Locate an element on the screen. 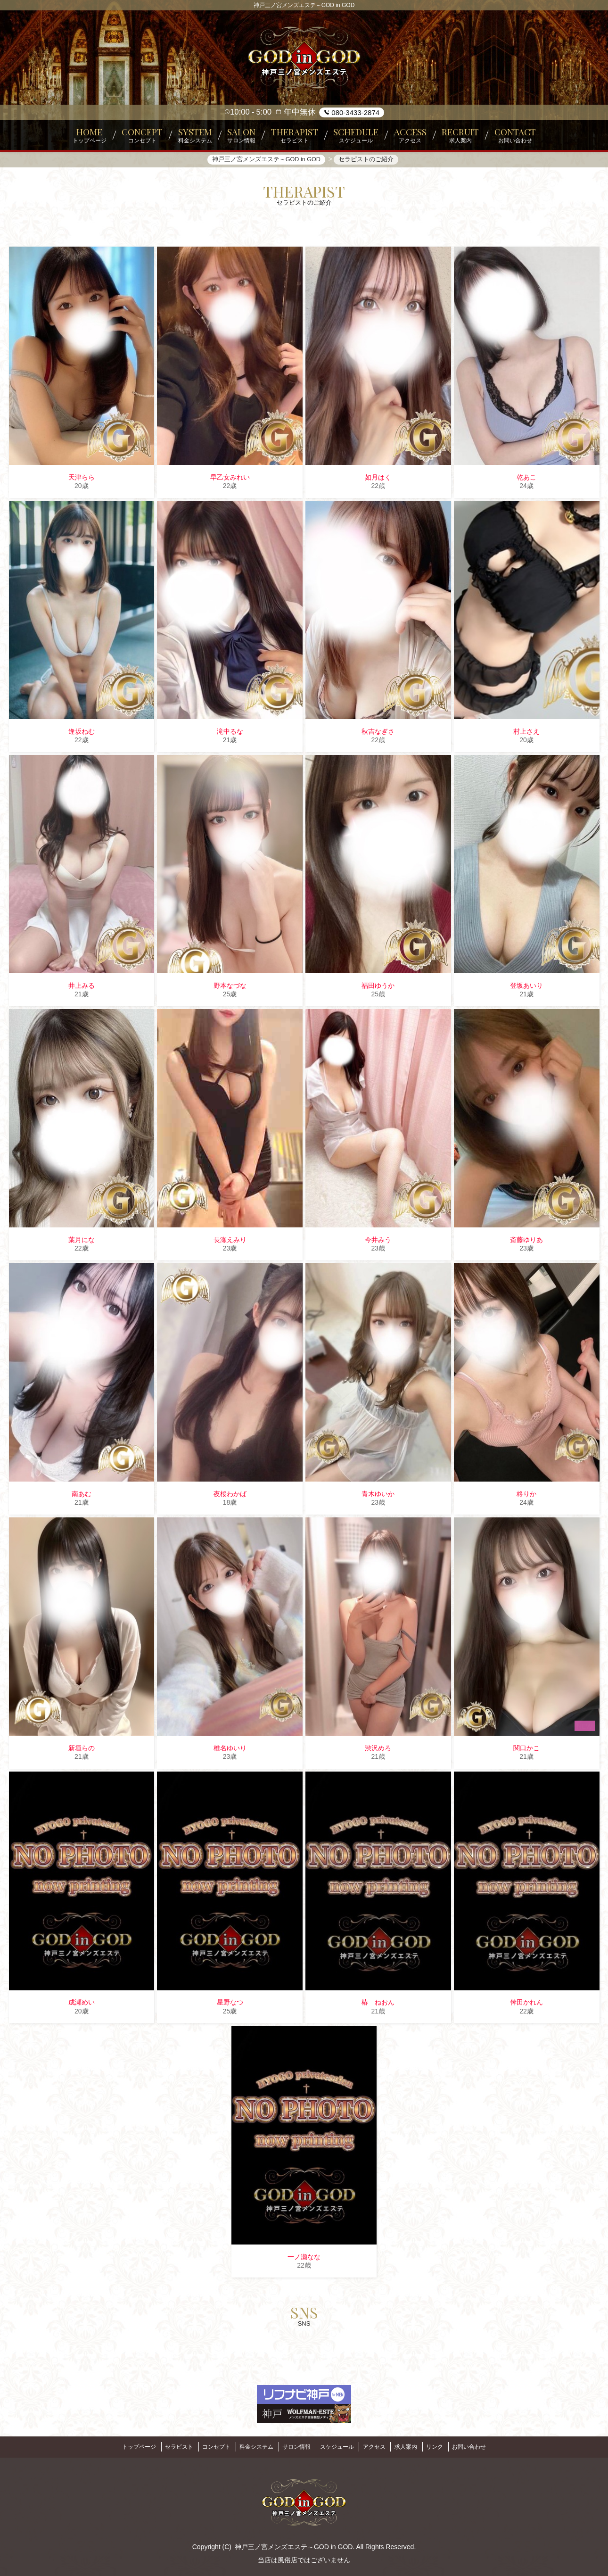  天津らら is located at coordinates (81, 479).